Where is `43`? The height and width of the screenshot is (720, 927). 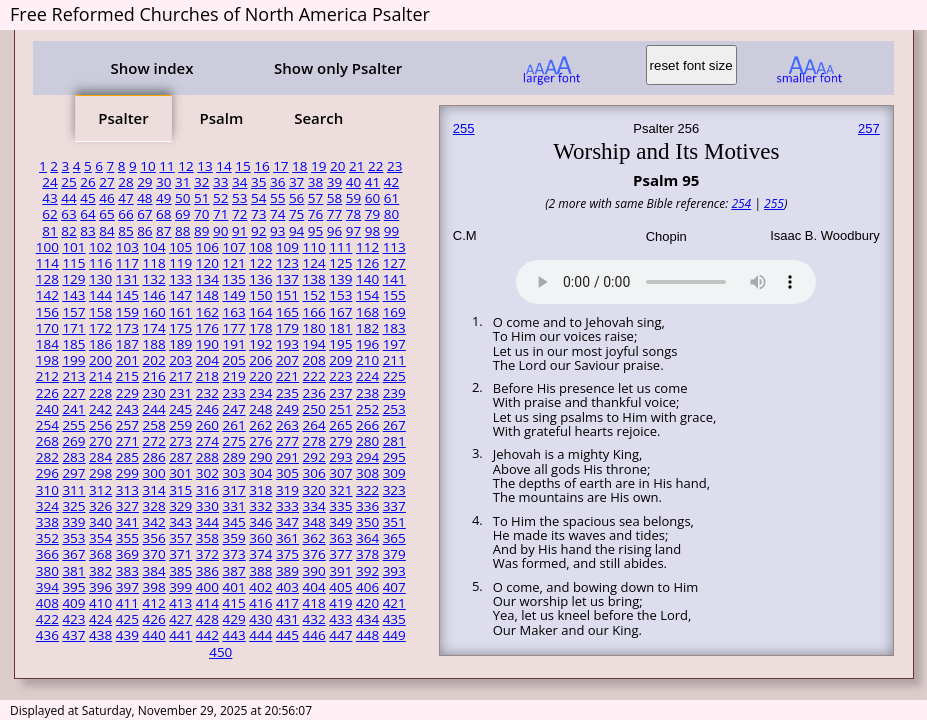
43 is located at coordinates (49, 198).